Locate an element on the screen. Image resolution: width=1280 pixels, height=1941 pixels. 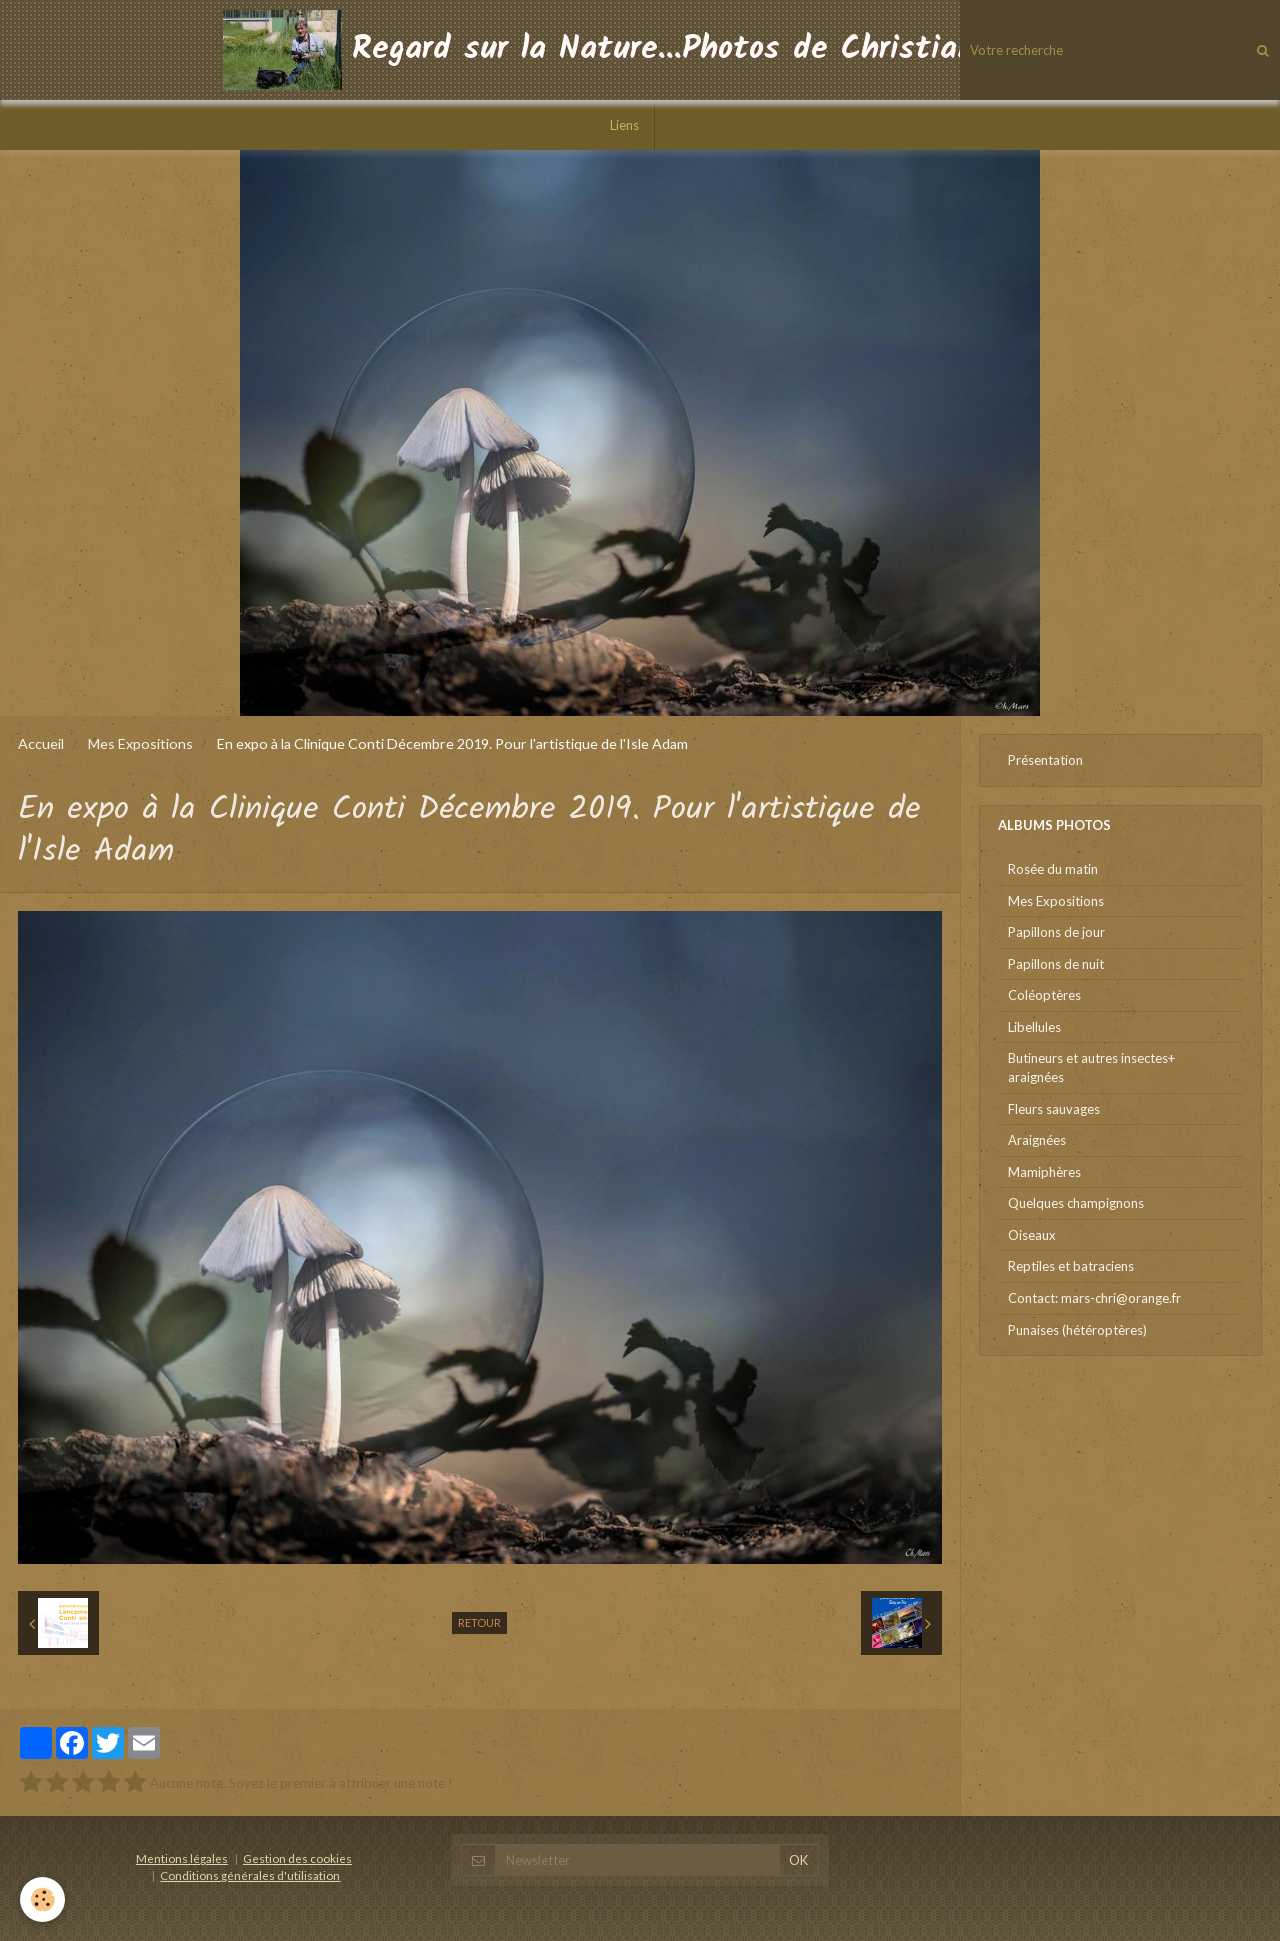
Araignées is located at coordinates (1037, 1140).